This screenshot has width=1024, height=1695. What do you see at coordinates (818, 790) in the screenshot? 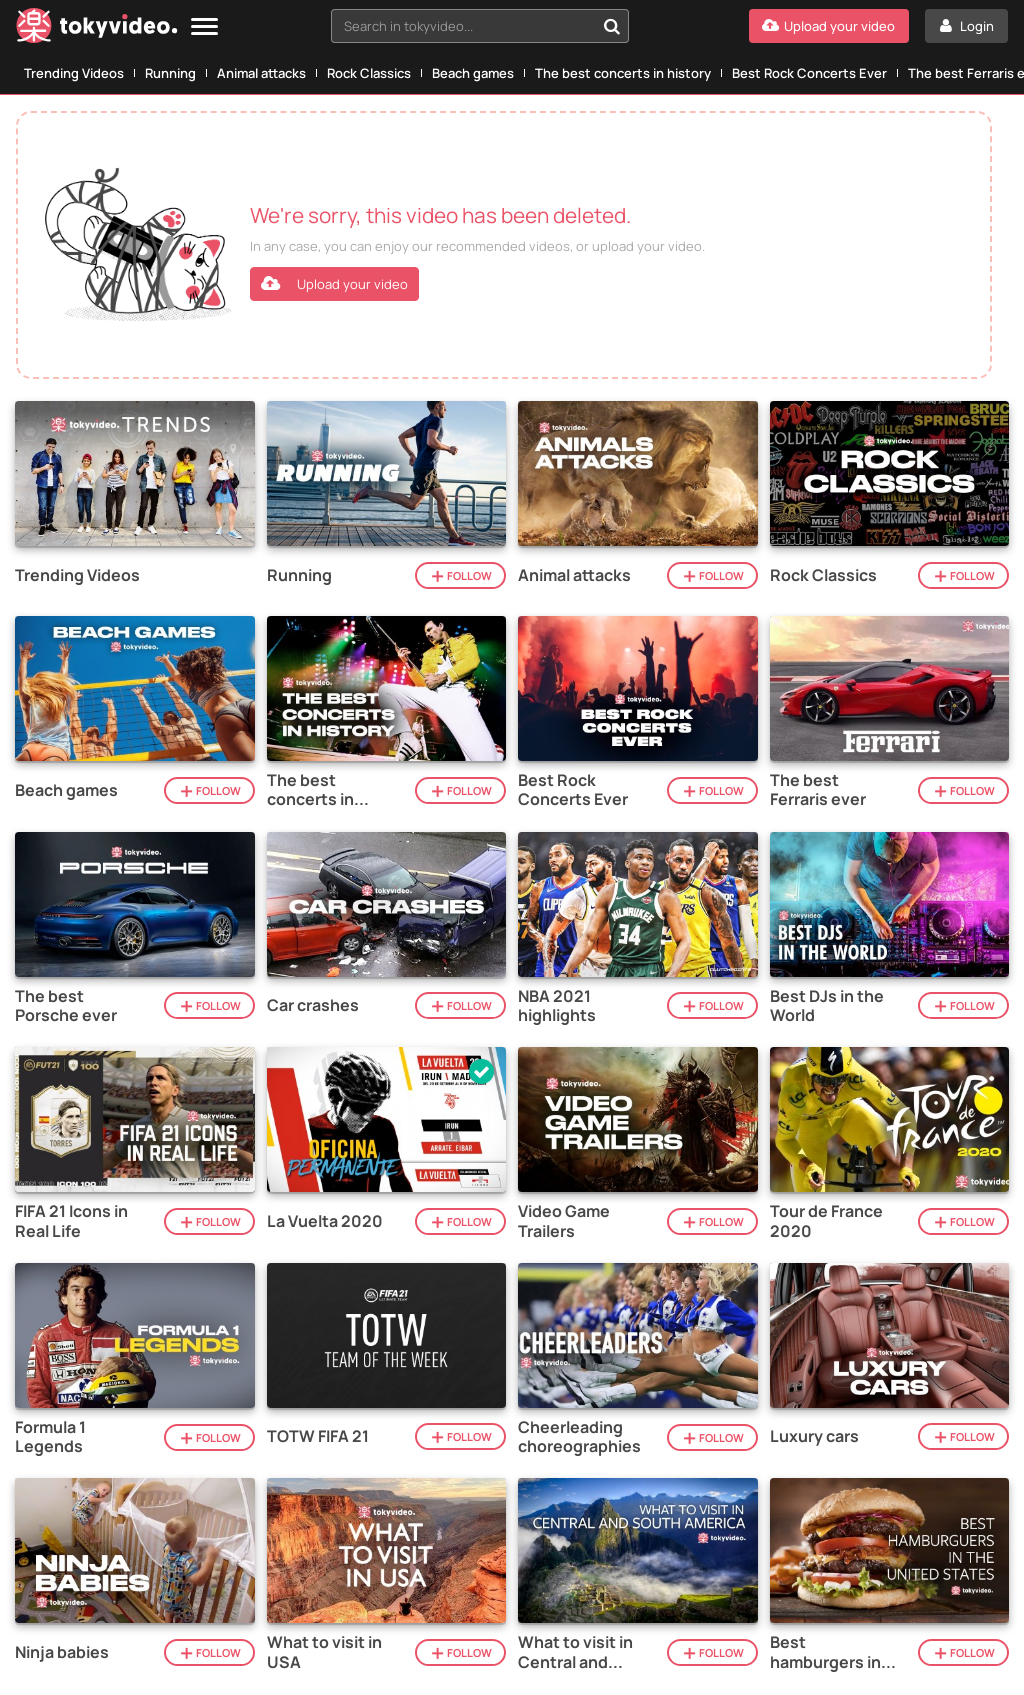
I see `The best Ferraris ever` at bounding box center [818, 790].